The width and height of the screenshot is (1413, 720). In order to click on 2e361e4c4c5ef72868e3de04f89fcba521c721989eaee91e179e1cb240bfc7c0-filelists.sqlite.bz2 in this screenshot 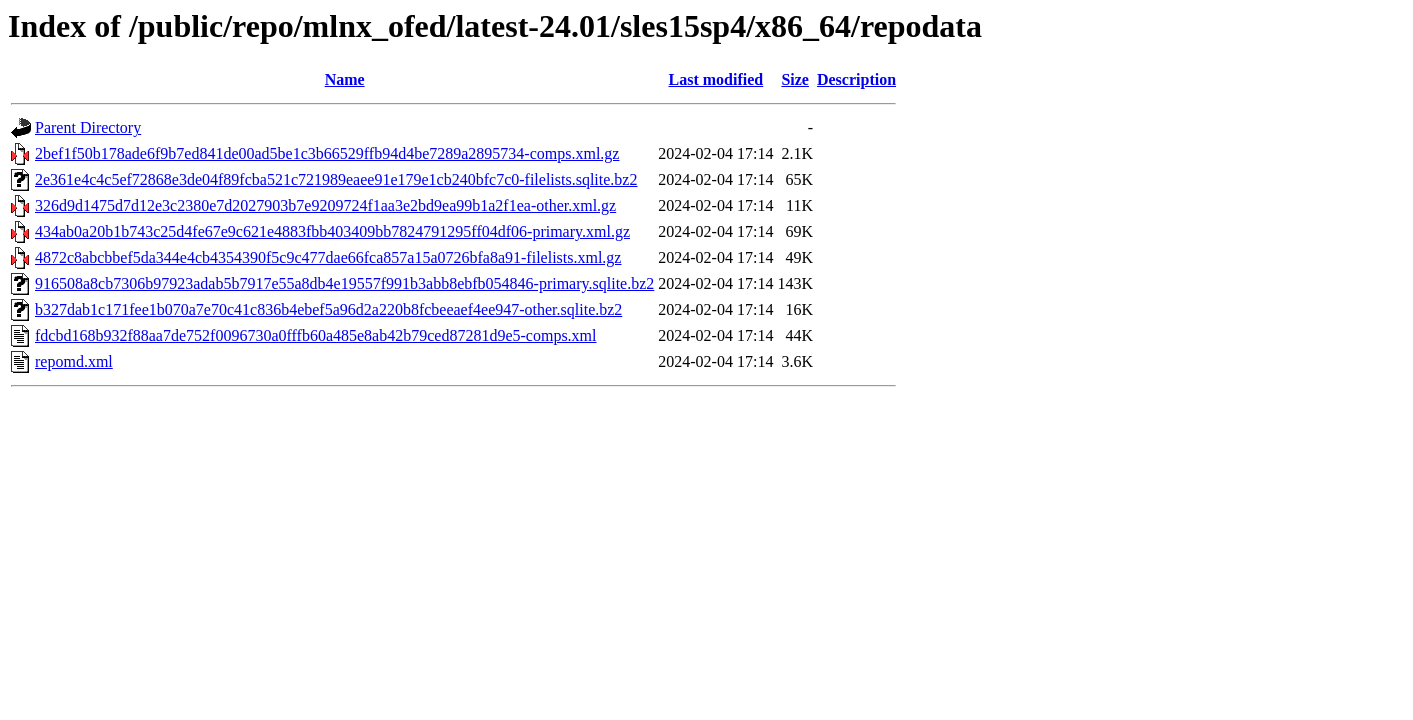, I will do `click(336, 179)`.